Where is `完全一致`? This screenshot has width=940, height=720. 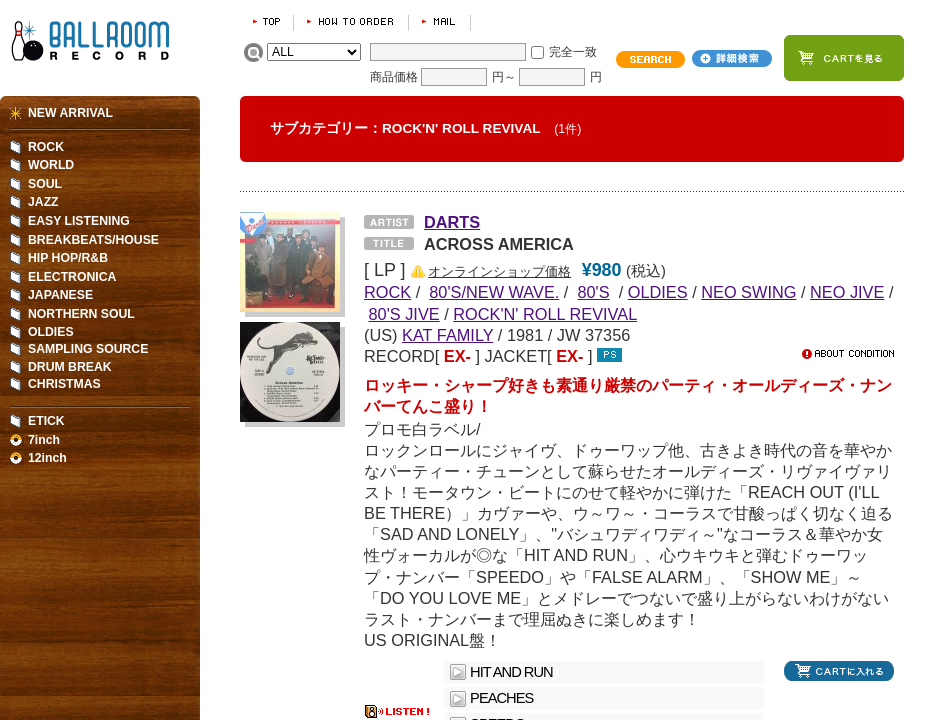 完全一致 is located at coordinates (573, 52).